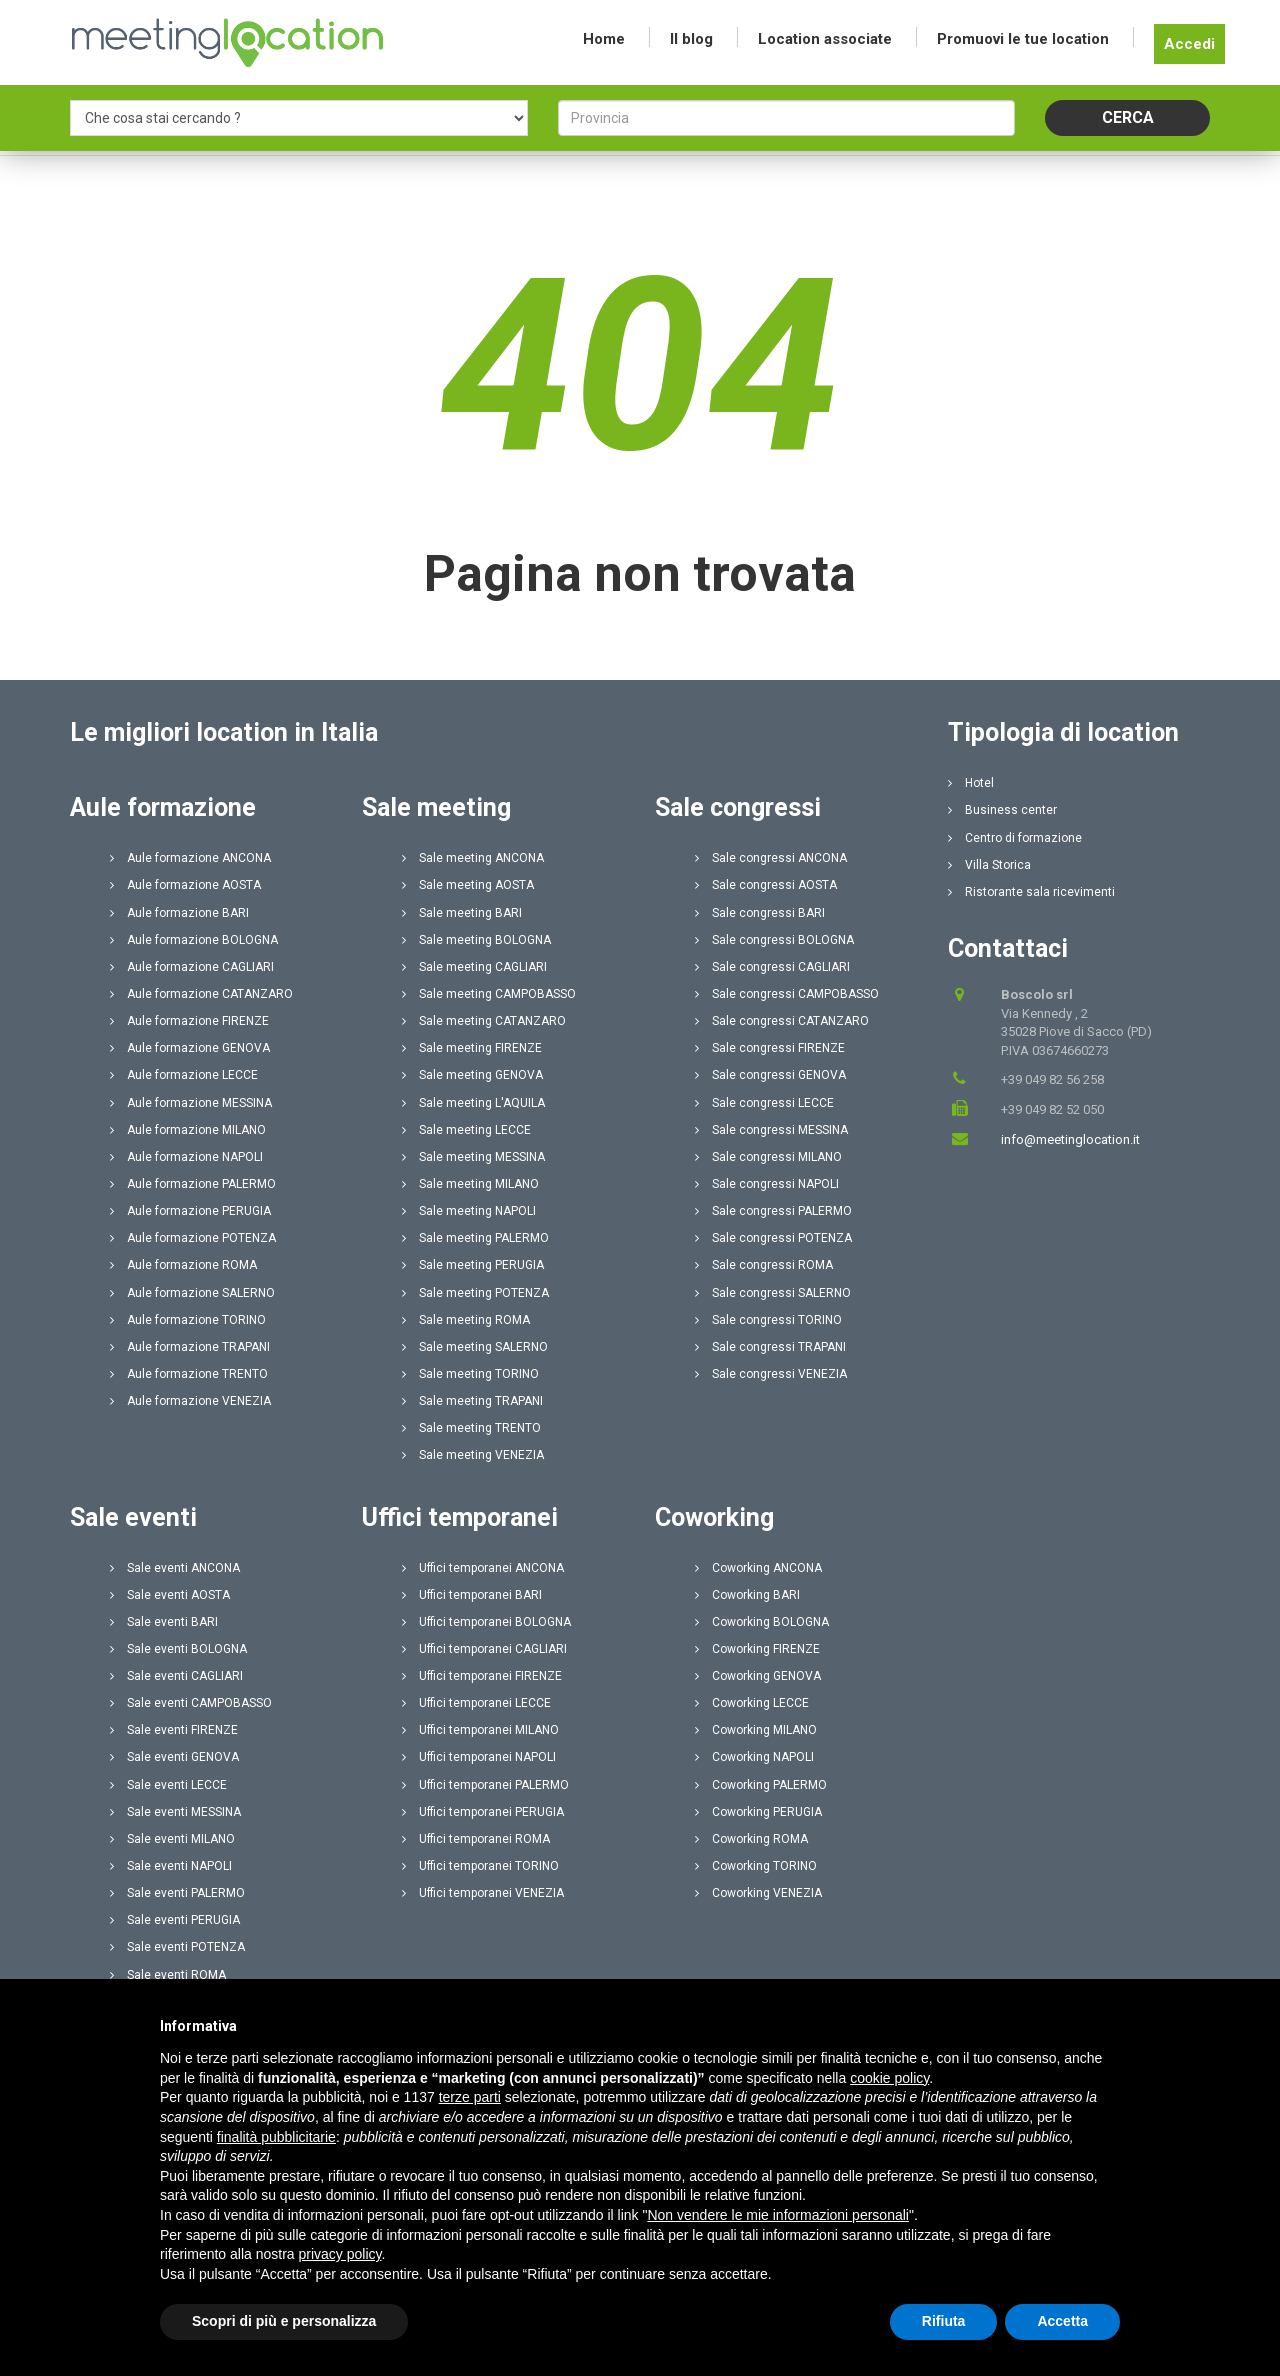  What do you see at coordinates (760, 913) in the screenshot?
I see `Sale congressi BARI` at bounding box center [760, 913].